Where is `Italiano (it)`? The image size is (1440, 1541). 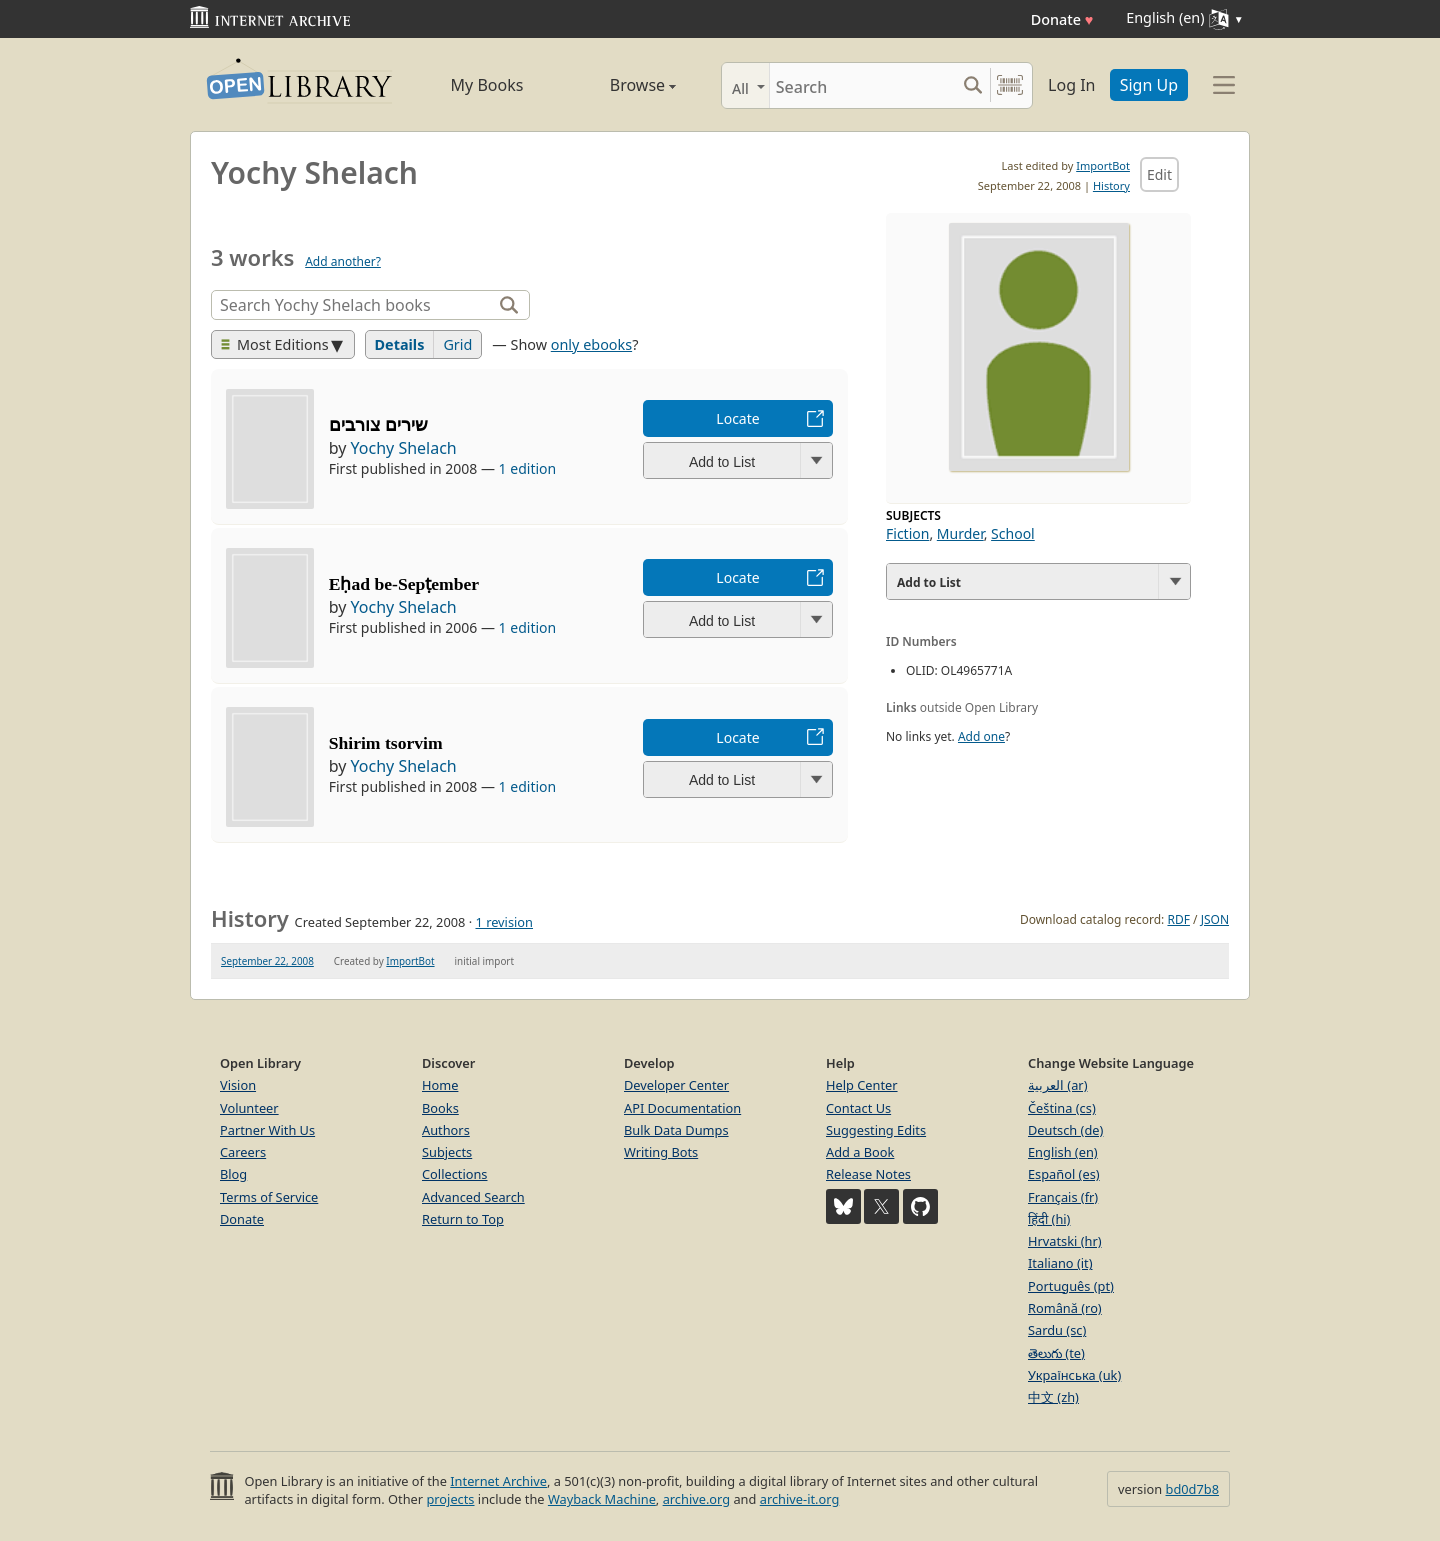 Italiano (it) is located at coordinates (1060, 1263).